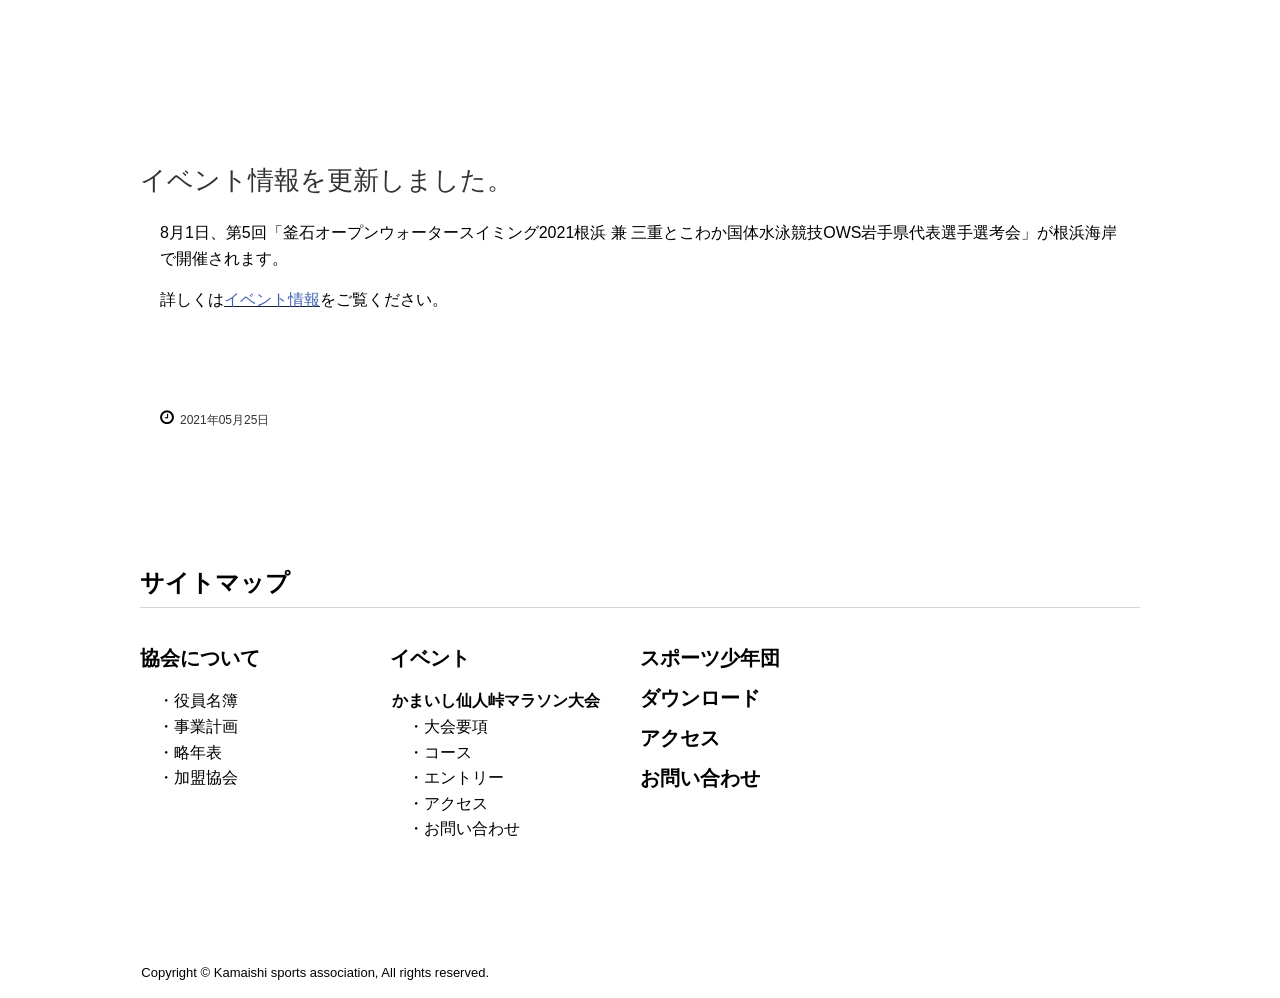 The image size is (1280, 998). Describe the element at coordinates (700, 698) in the screenshot. I see `ダウンロード` at that location.